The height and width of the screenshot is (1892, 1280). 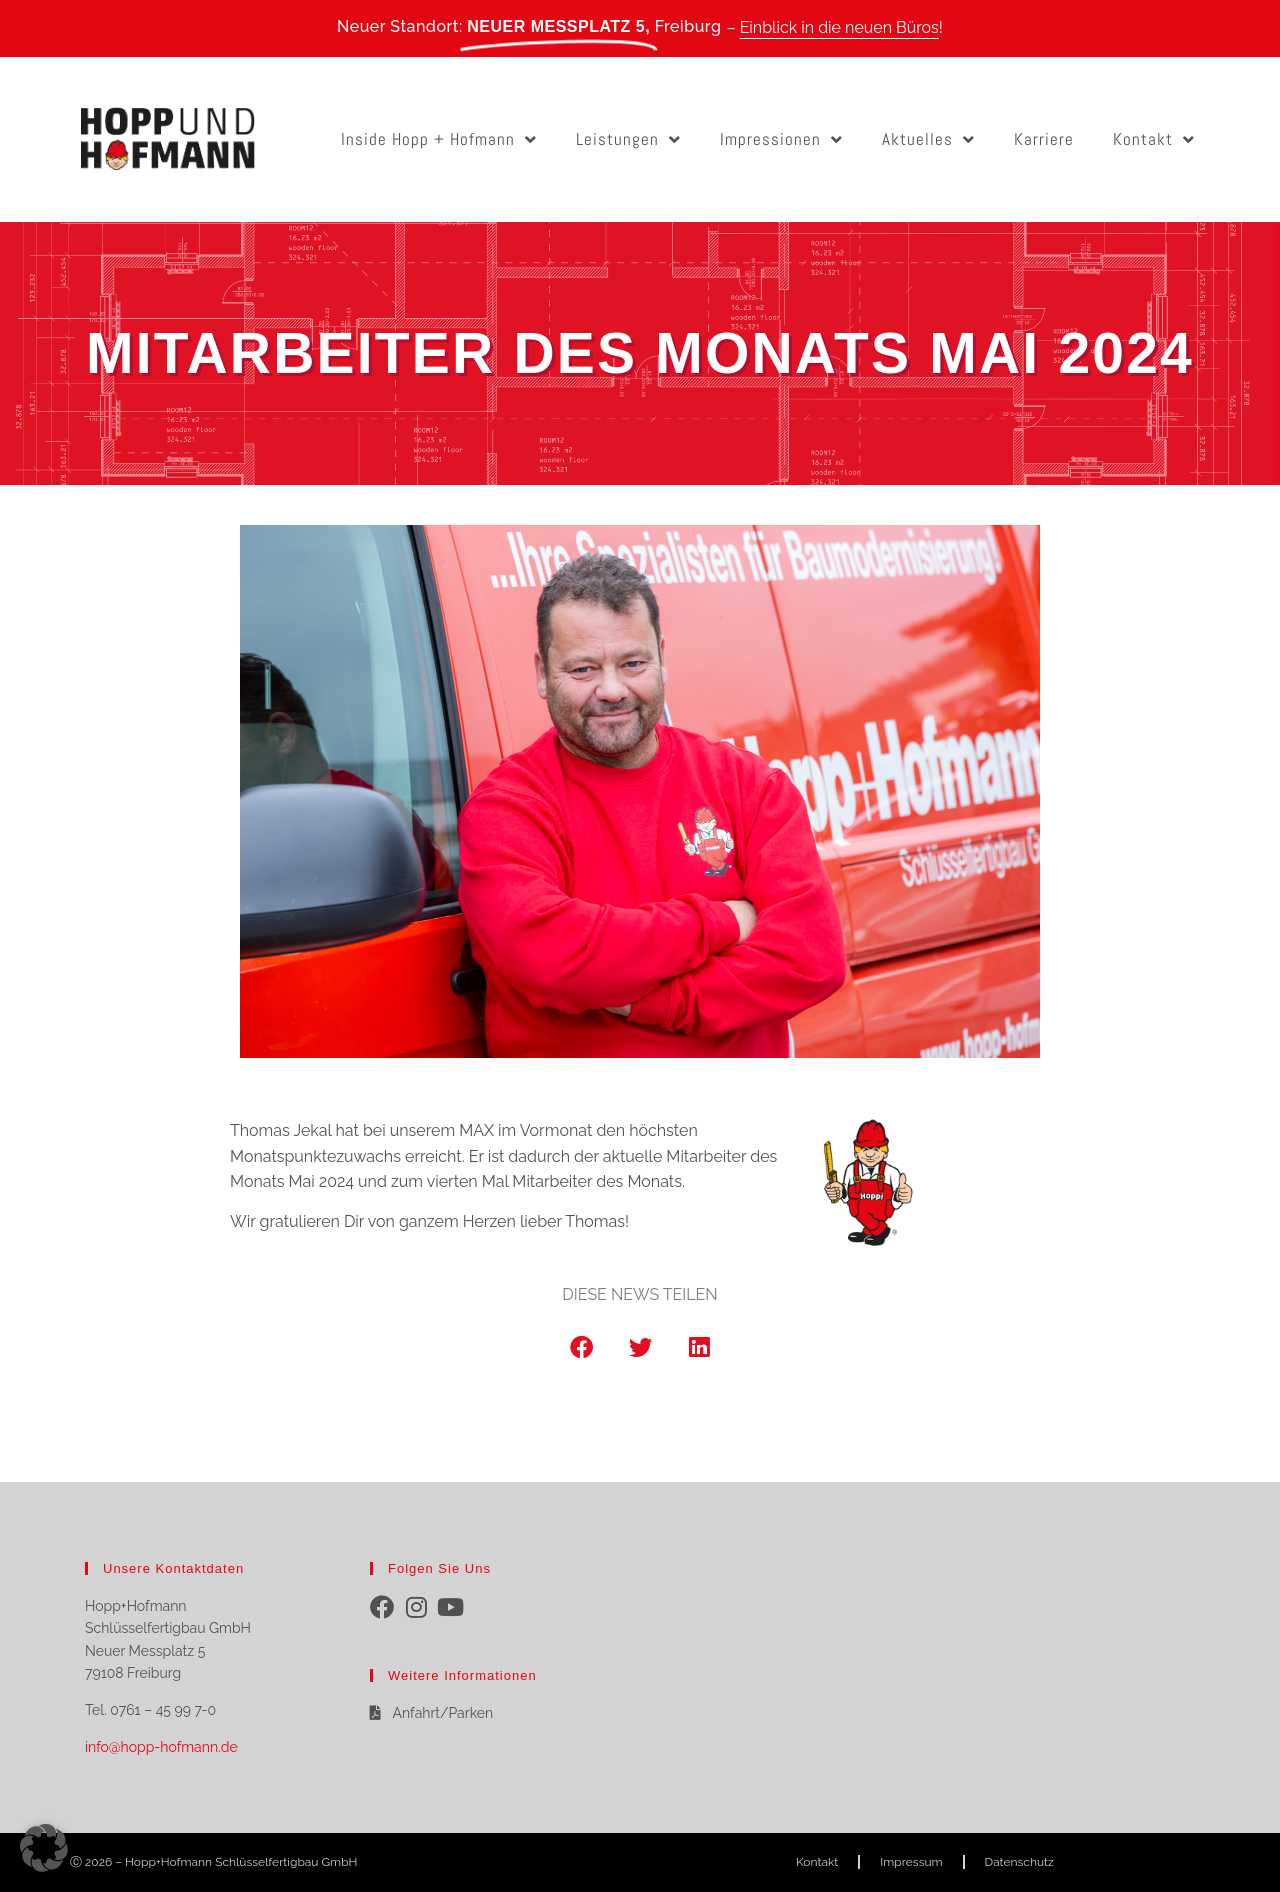 What do you see at coordinates (781, 139) in the screenshot?
I see `Impressionen` at bounding box center [781, 139].